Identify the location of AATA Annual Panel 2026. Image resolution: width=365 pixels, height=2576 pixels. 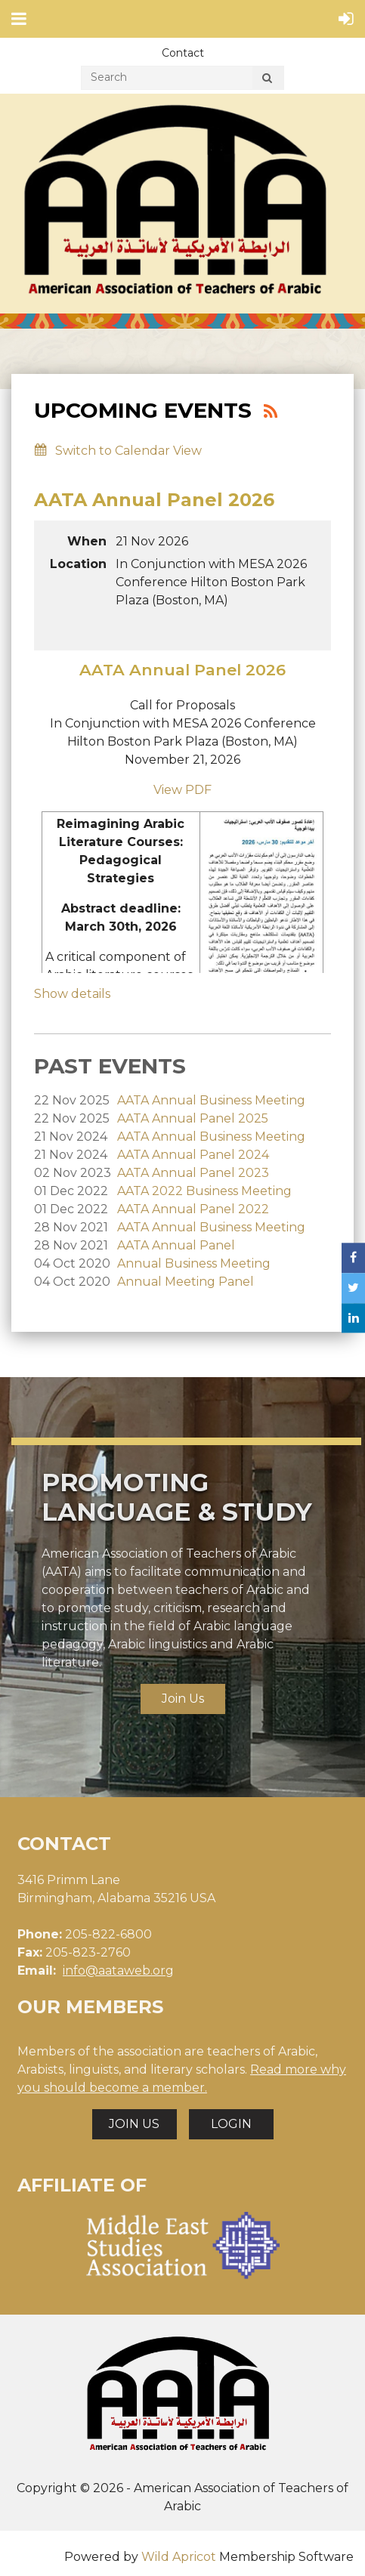
(154, 500).